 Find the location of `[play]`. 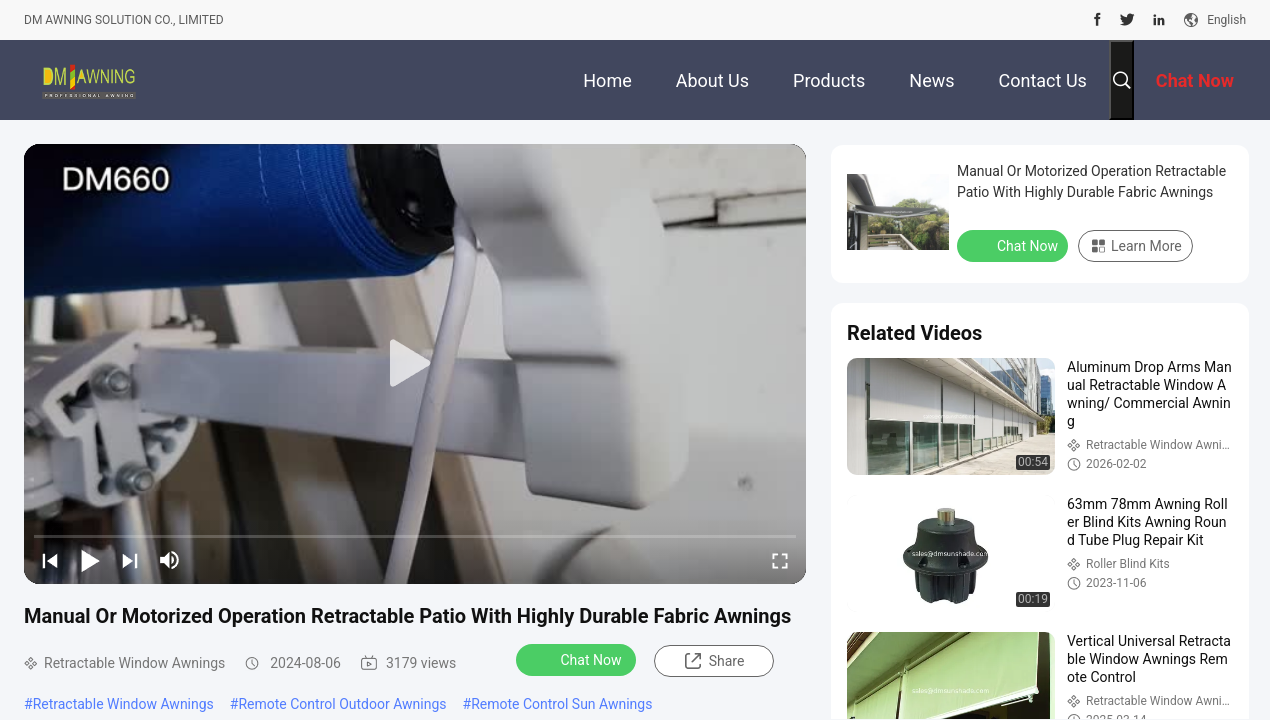

[play] is located at coordinates (415, 364).